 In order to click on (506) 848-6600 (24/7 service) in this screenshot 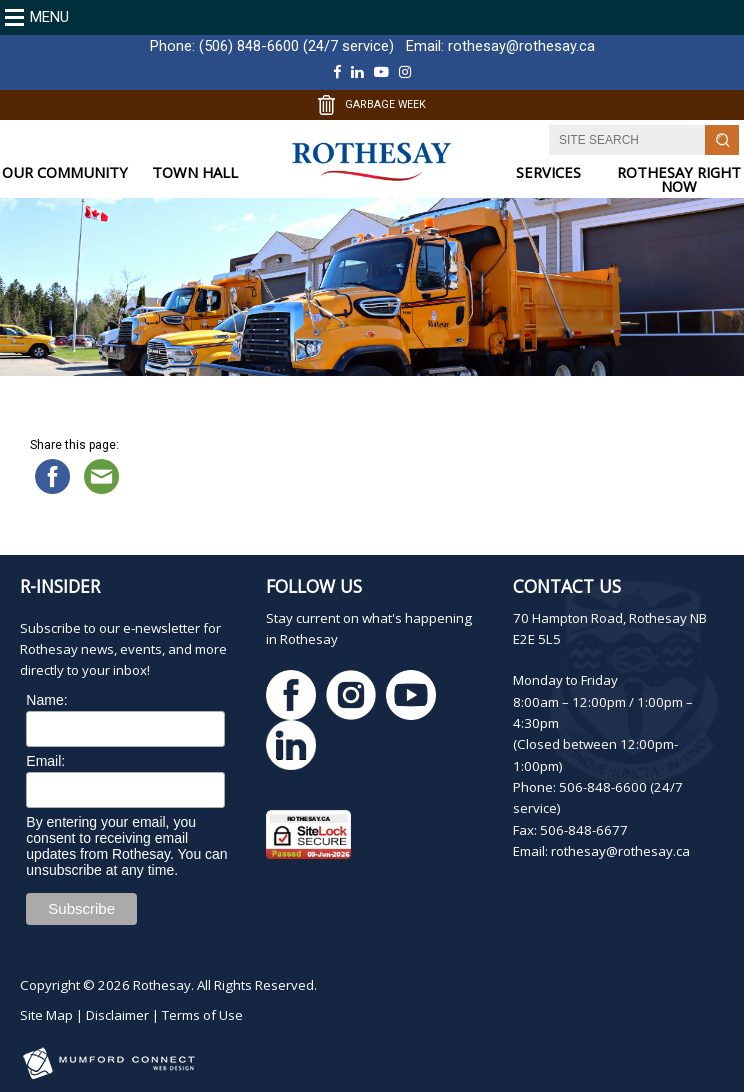, I will do `click(296, 46)`.